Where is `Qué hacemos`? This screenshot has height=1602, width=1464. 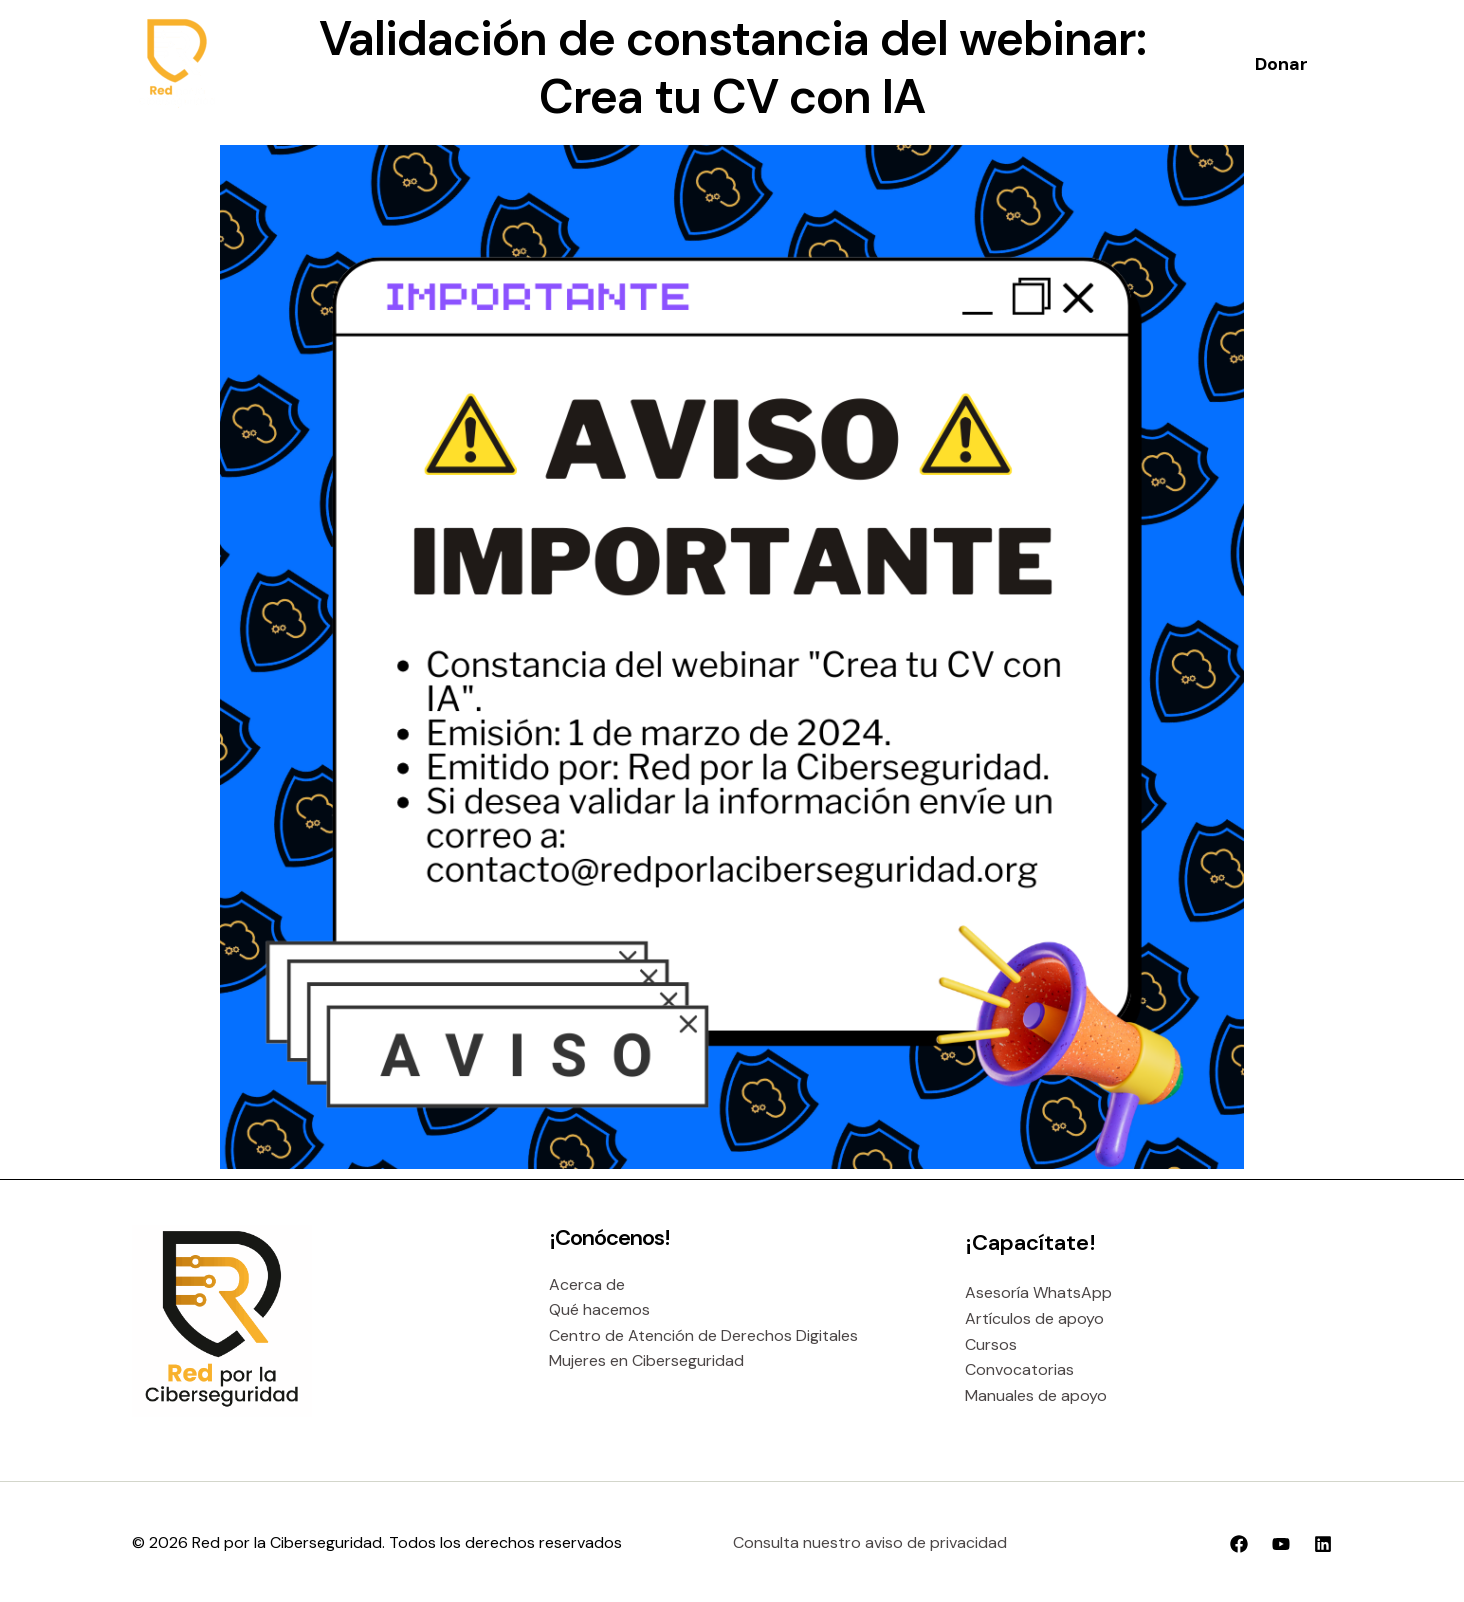
Qué hacemos is located at coordinates (599, 1309).